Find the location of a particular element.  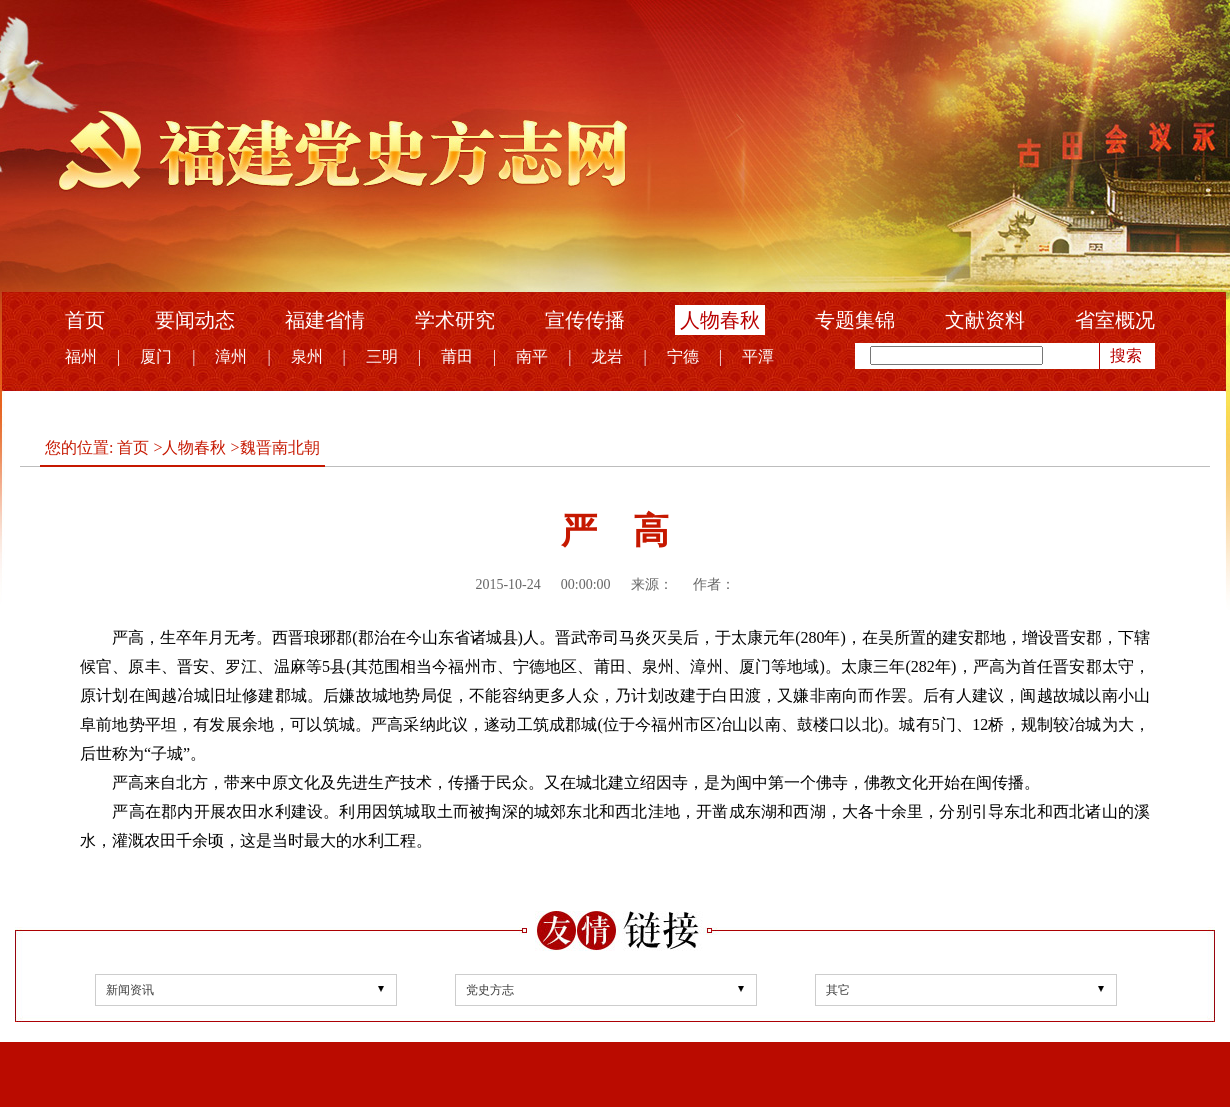

学术研究 is located at coordinates (455, 320).